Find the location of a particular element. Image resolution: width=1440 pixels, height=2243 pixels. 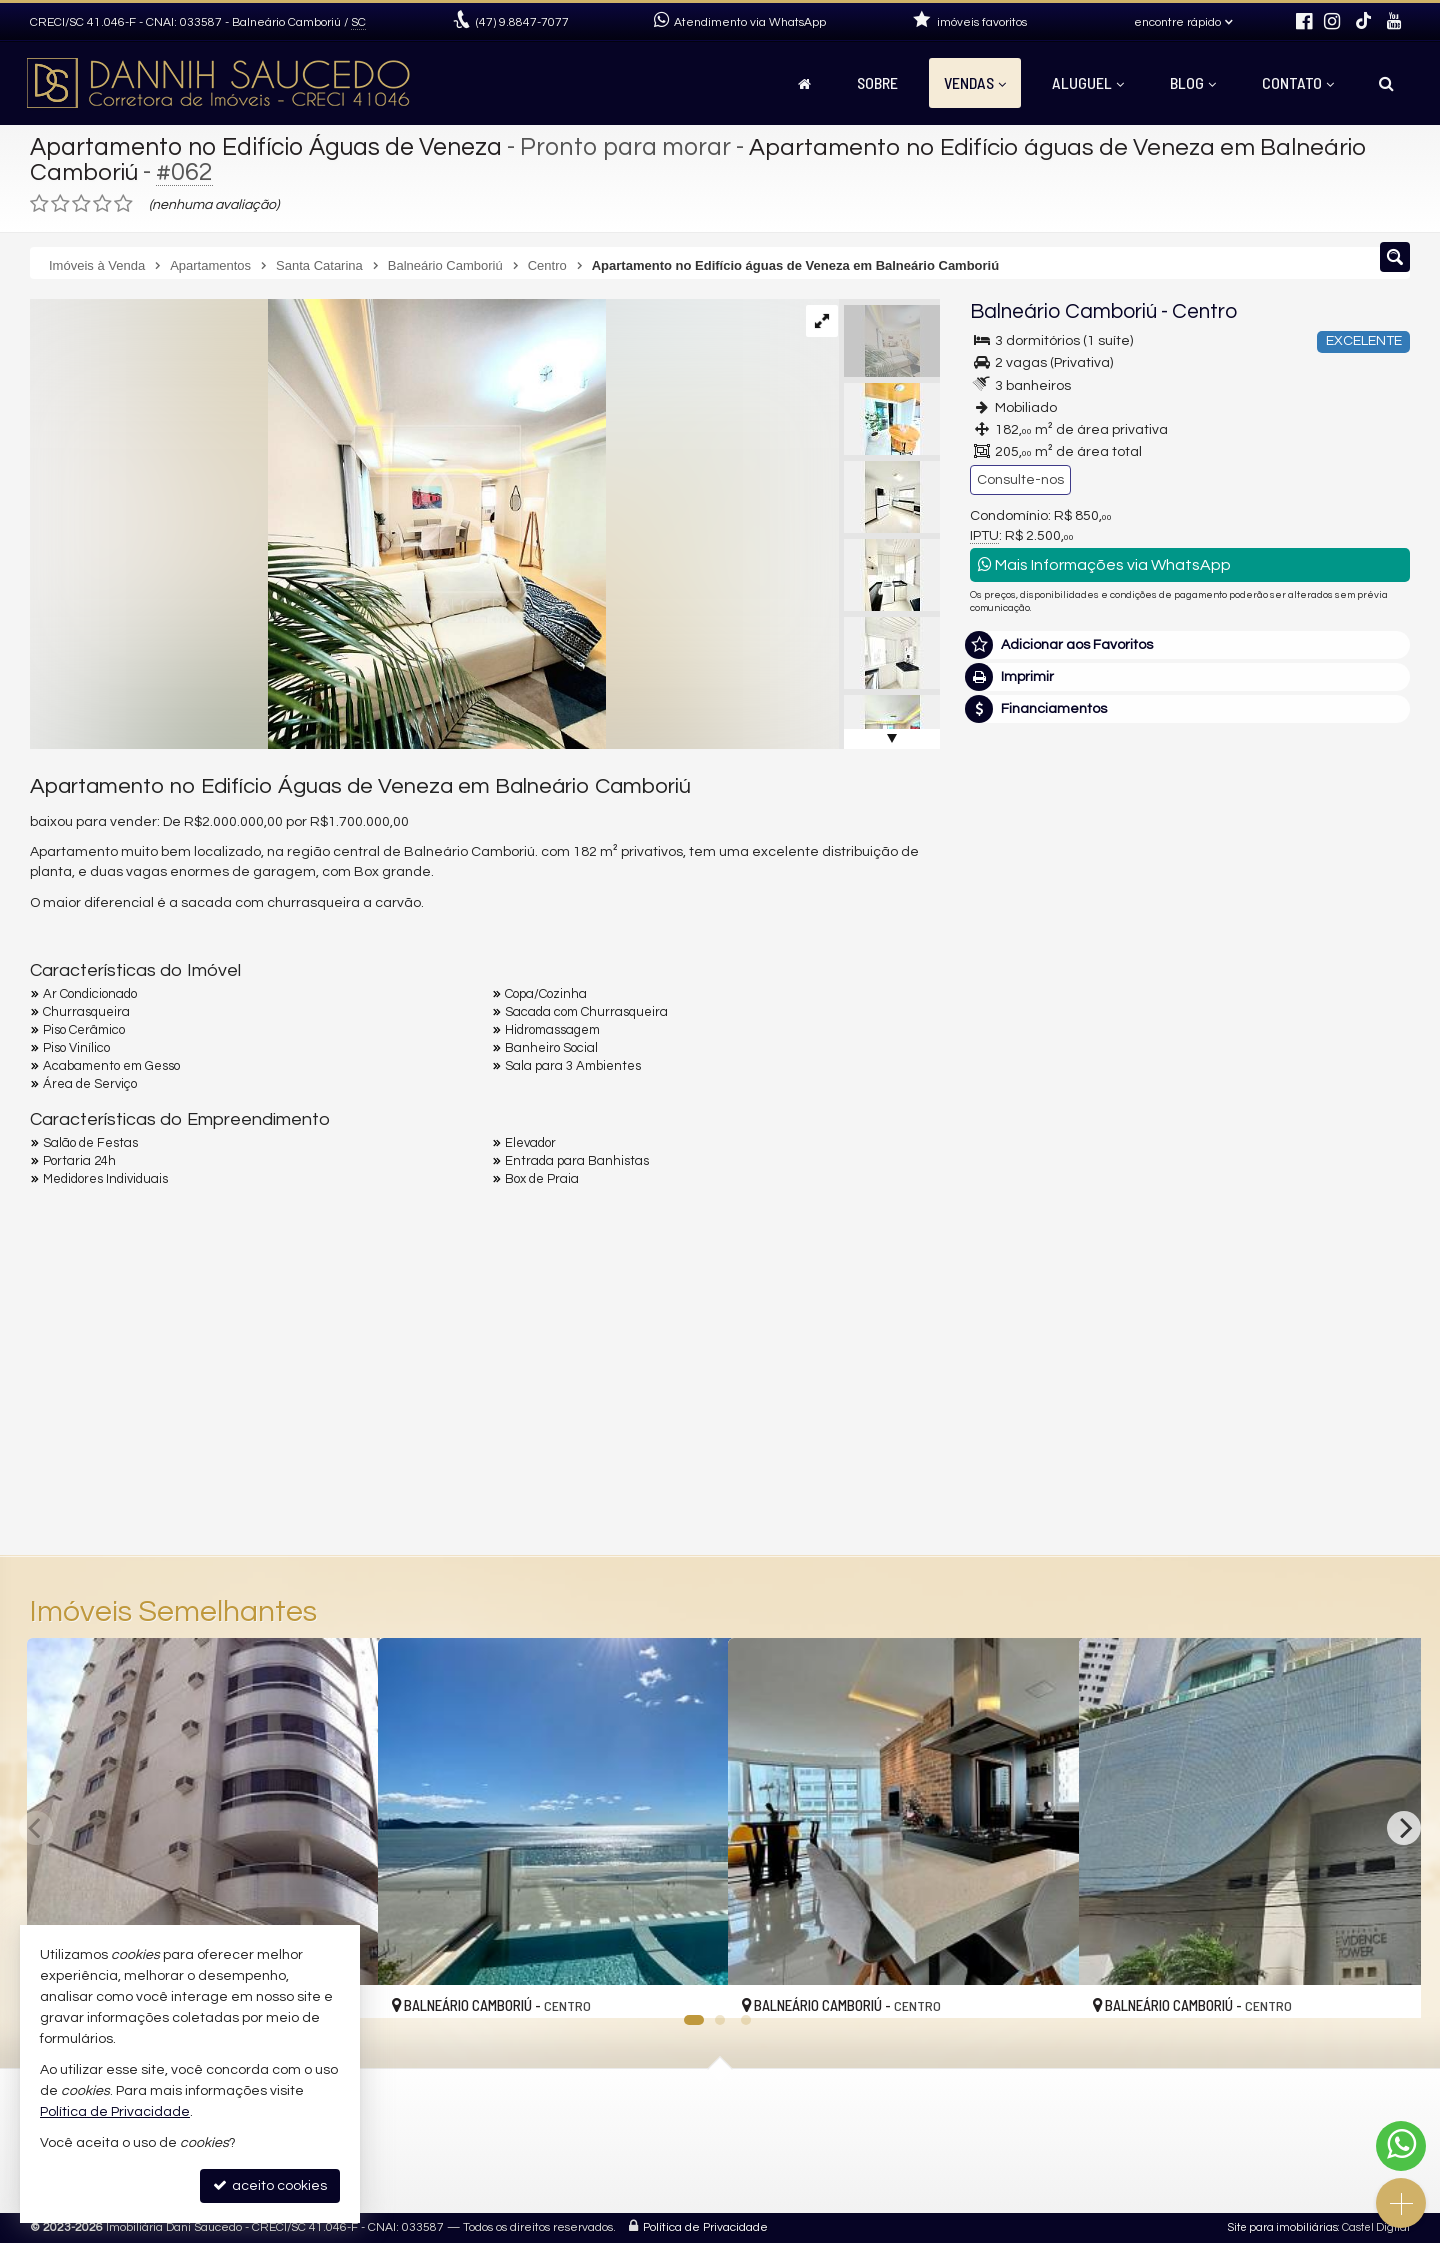

(47) 9.8847-7077 is located at coordinates (1273, 833).